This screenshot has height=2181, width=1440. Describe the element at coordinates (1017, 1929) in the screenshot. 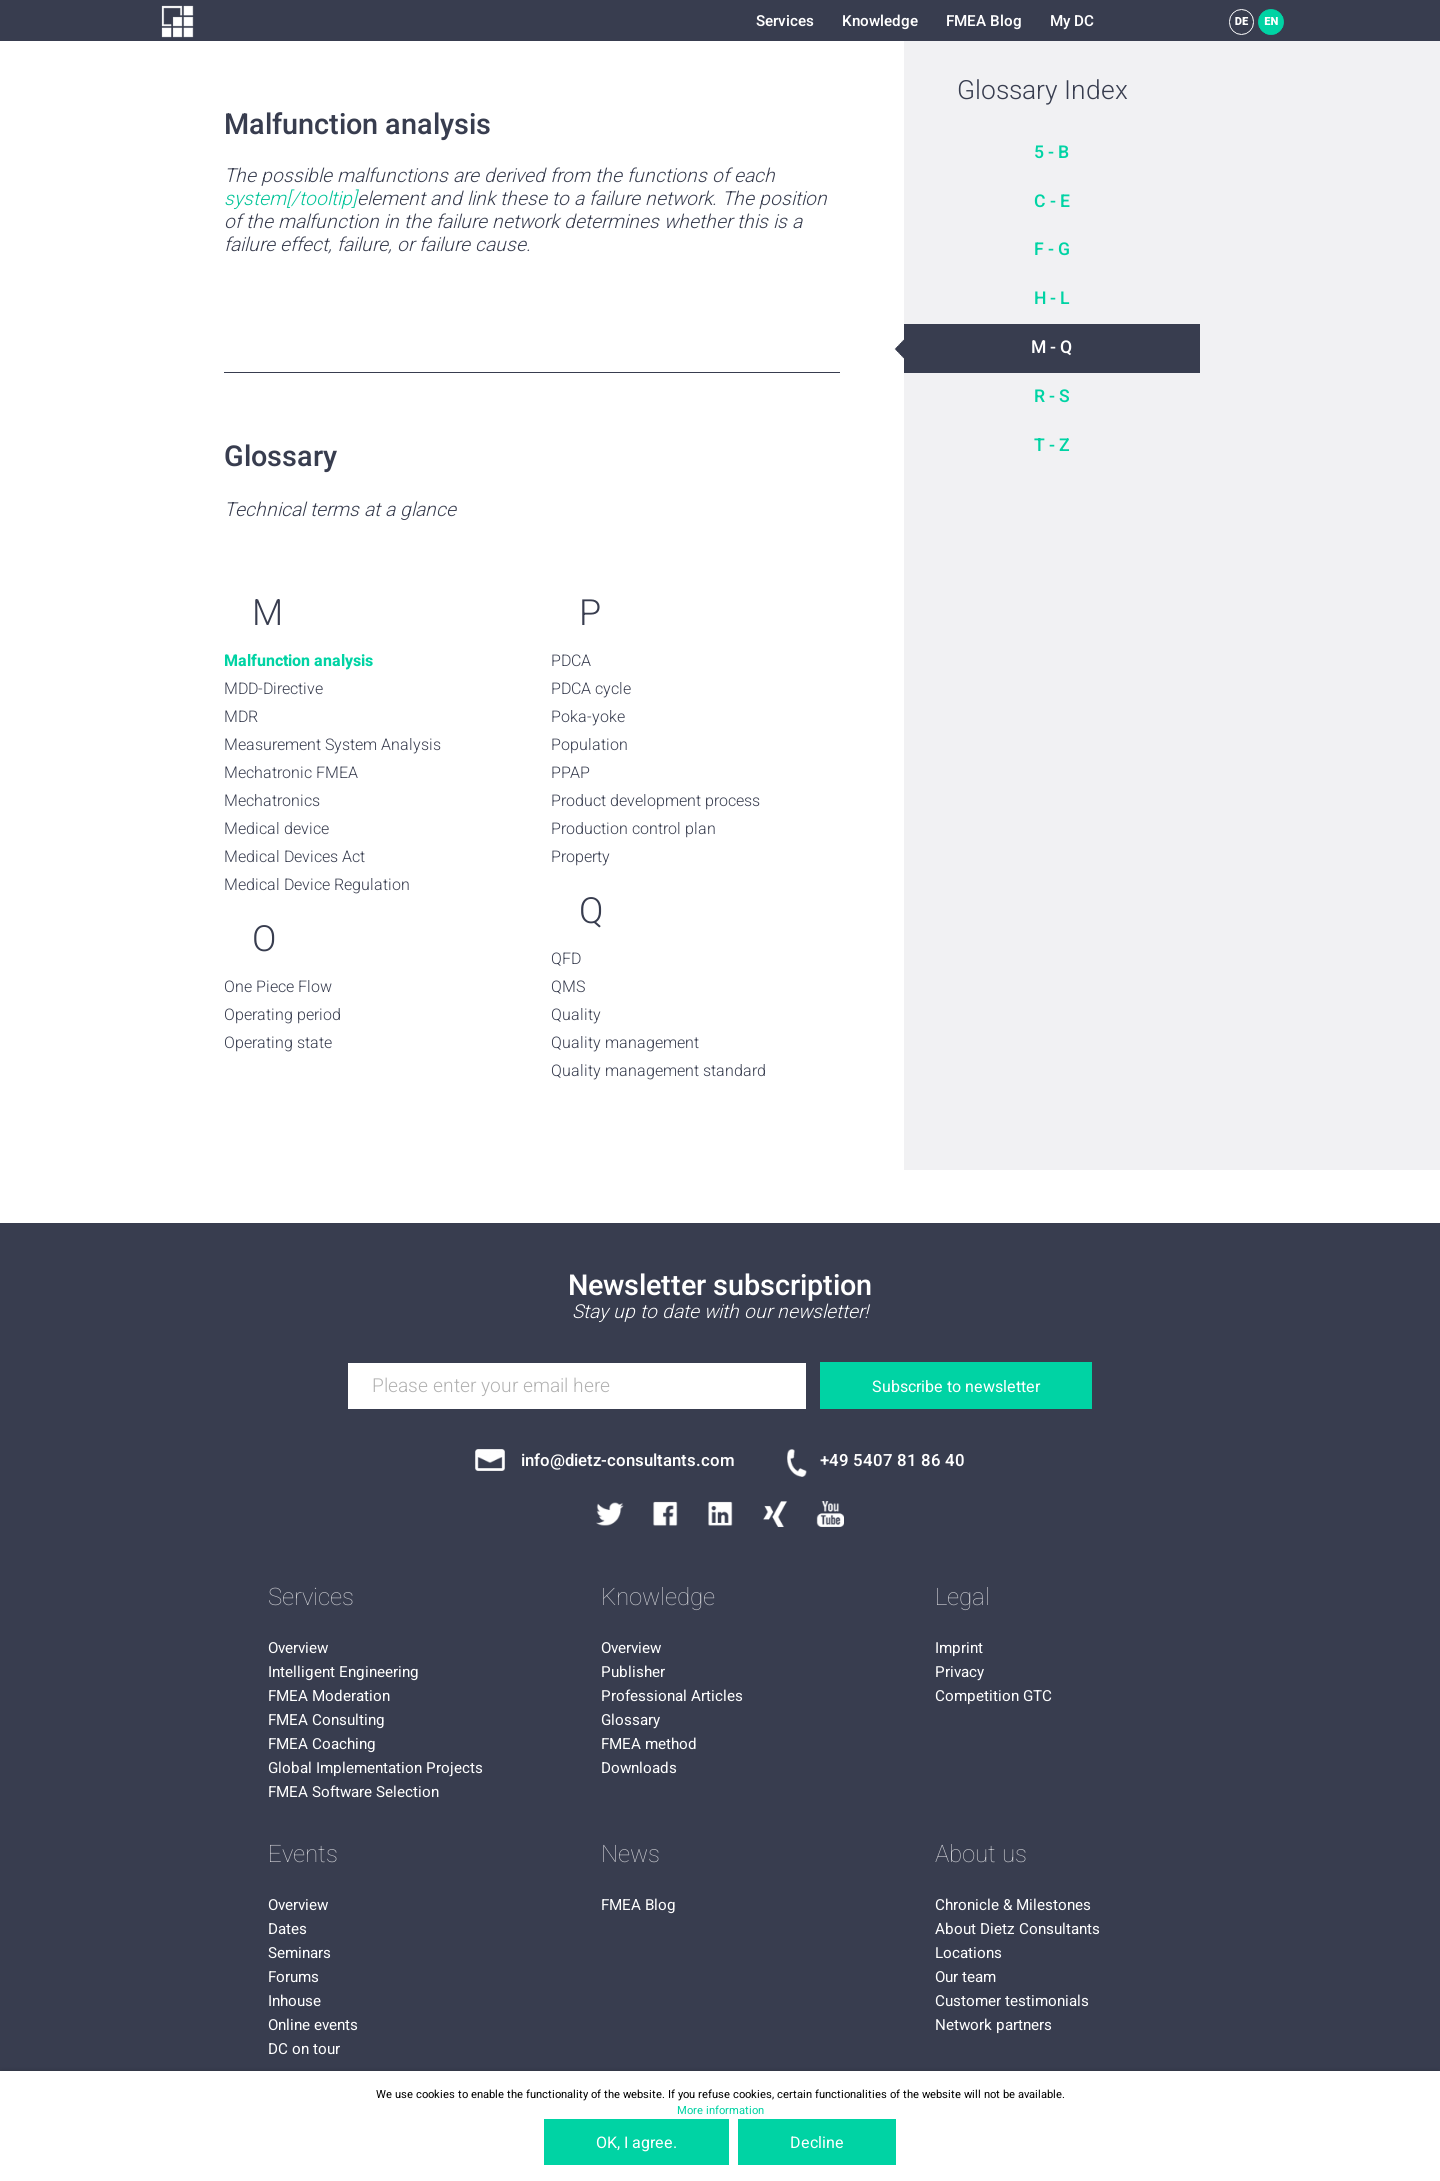

I see `About Dietz Consultants` at that location.